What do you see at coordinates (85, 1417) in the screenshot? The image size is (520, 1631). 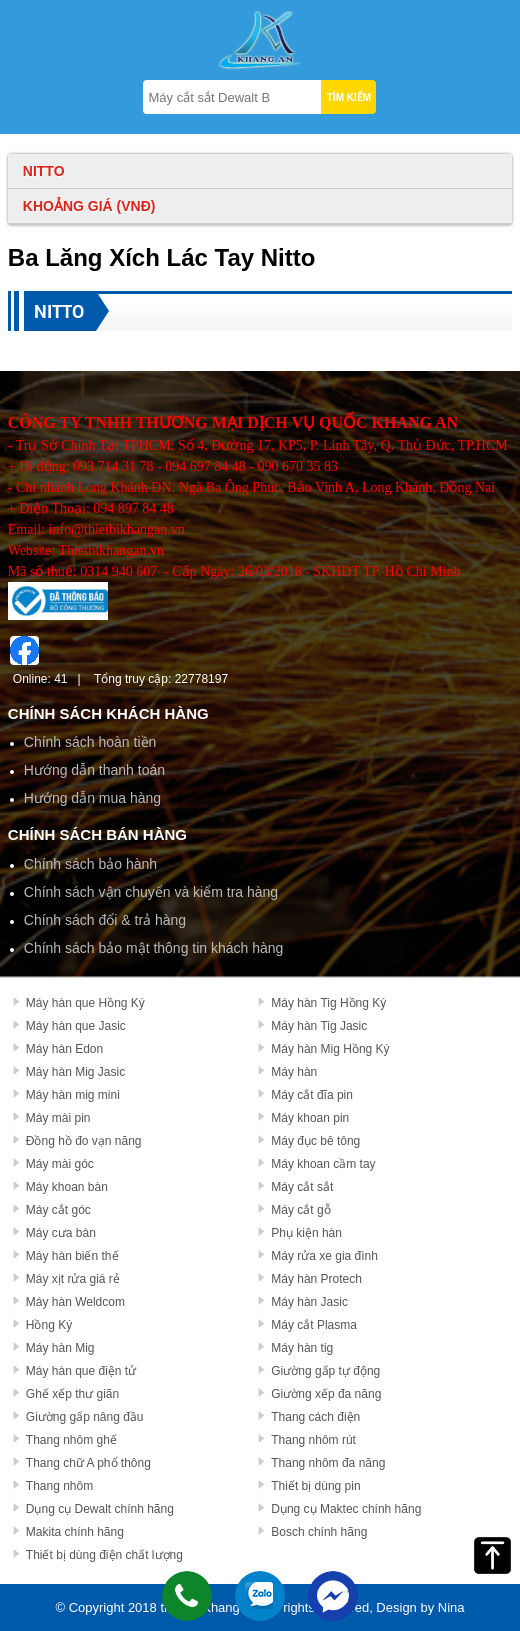 I see `Giường gấp nâng đầu` at bounding box center [85, 1417].